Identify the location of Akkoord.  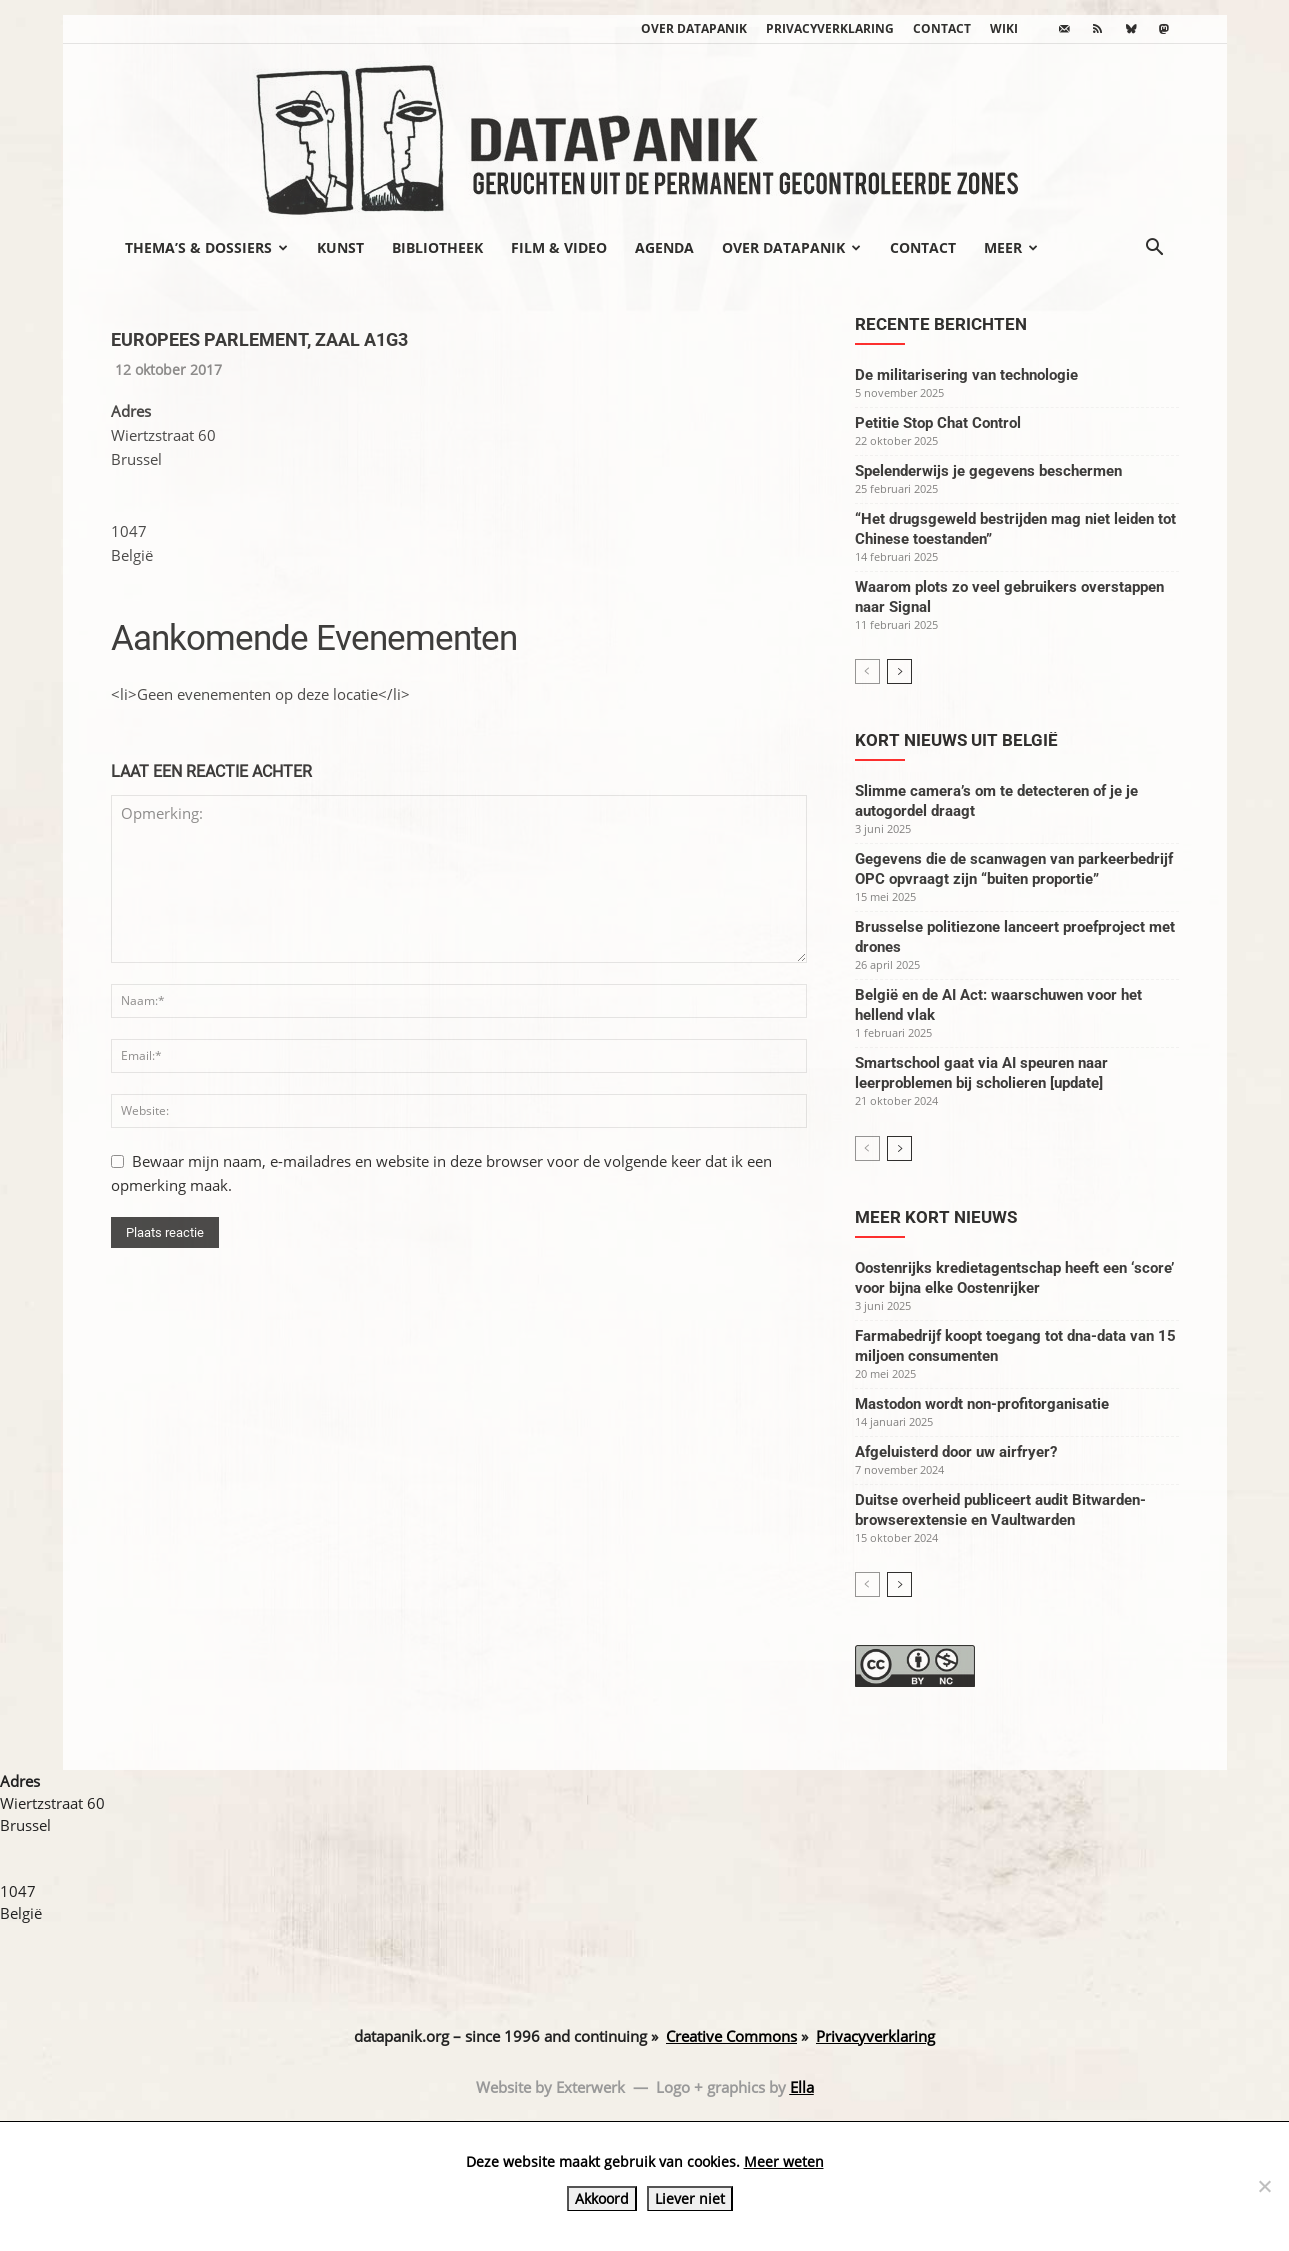
(602, 2198).